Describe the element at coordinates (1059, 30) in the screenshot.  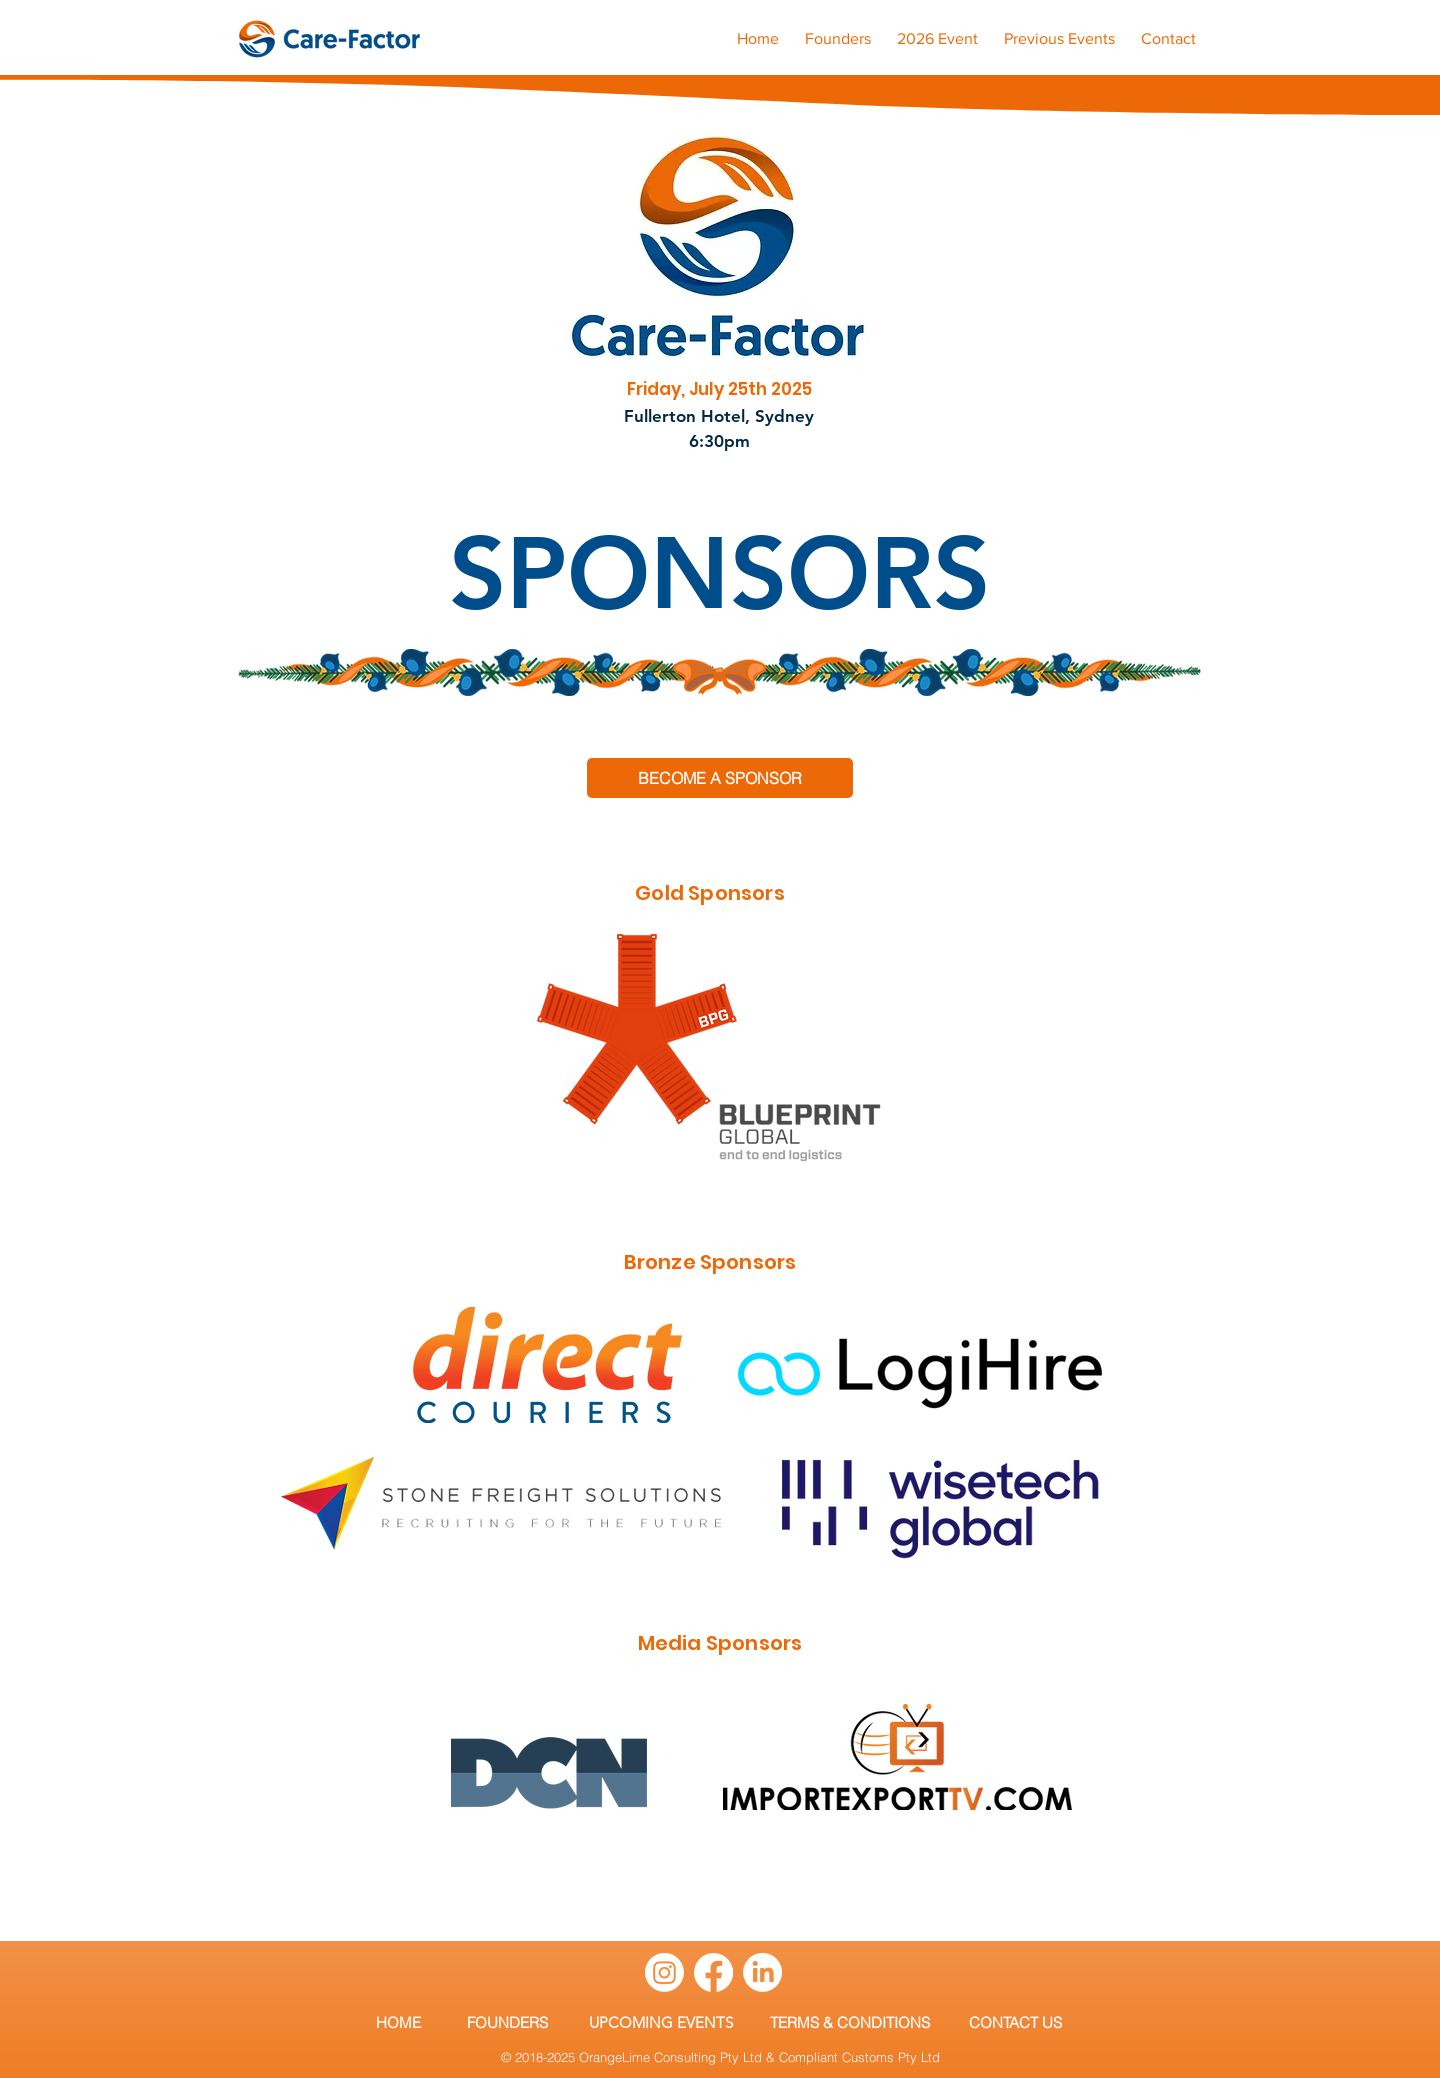
I see `[button]` at that location.